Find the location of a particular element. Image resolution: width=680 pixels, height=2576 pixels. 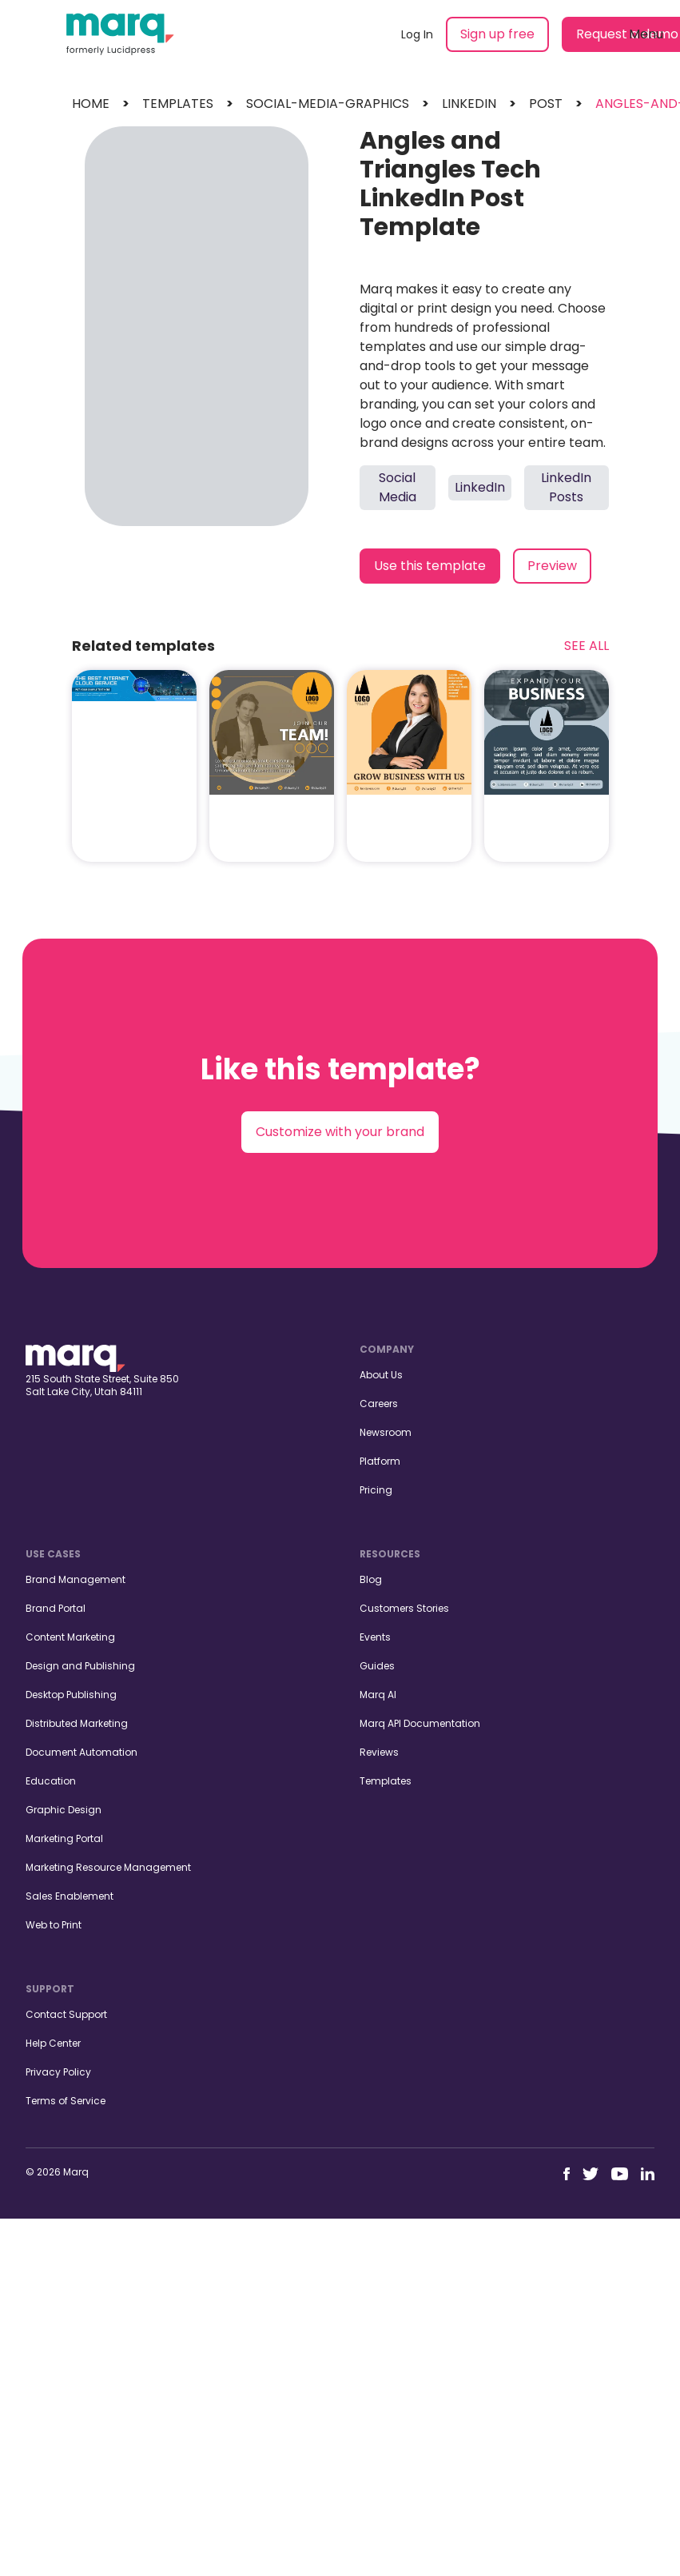

Marketing Portal is located at coordinates (64, 1838).